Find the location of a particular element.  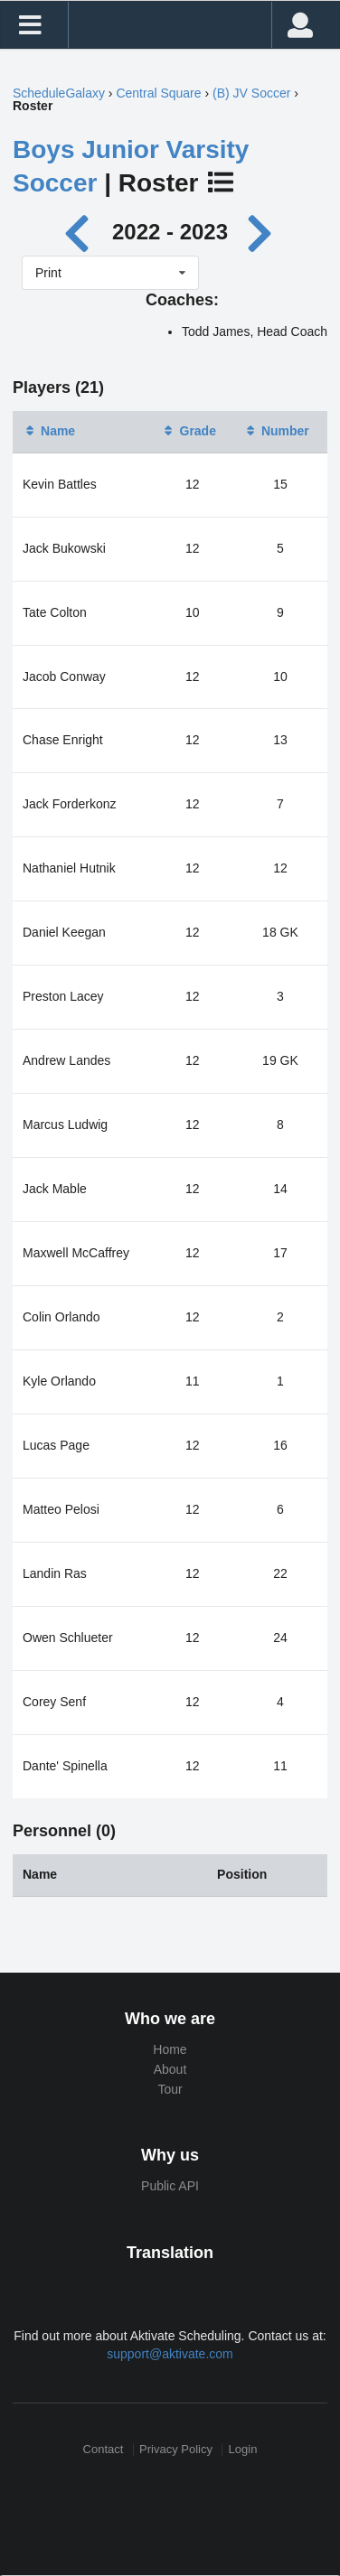

Public API is located at coordinates (170, 2186).